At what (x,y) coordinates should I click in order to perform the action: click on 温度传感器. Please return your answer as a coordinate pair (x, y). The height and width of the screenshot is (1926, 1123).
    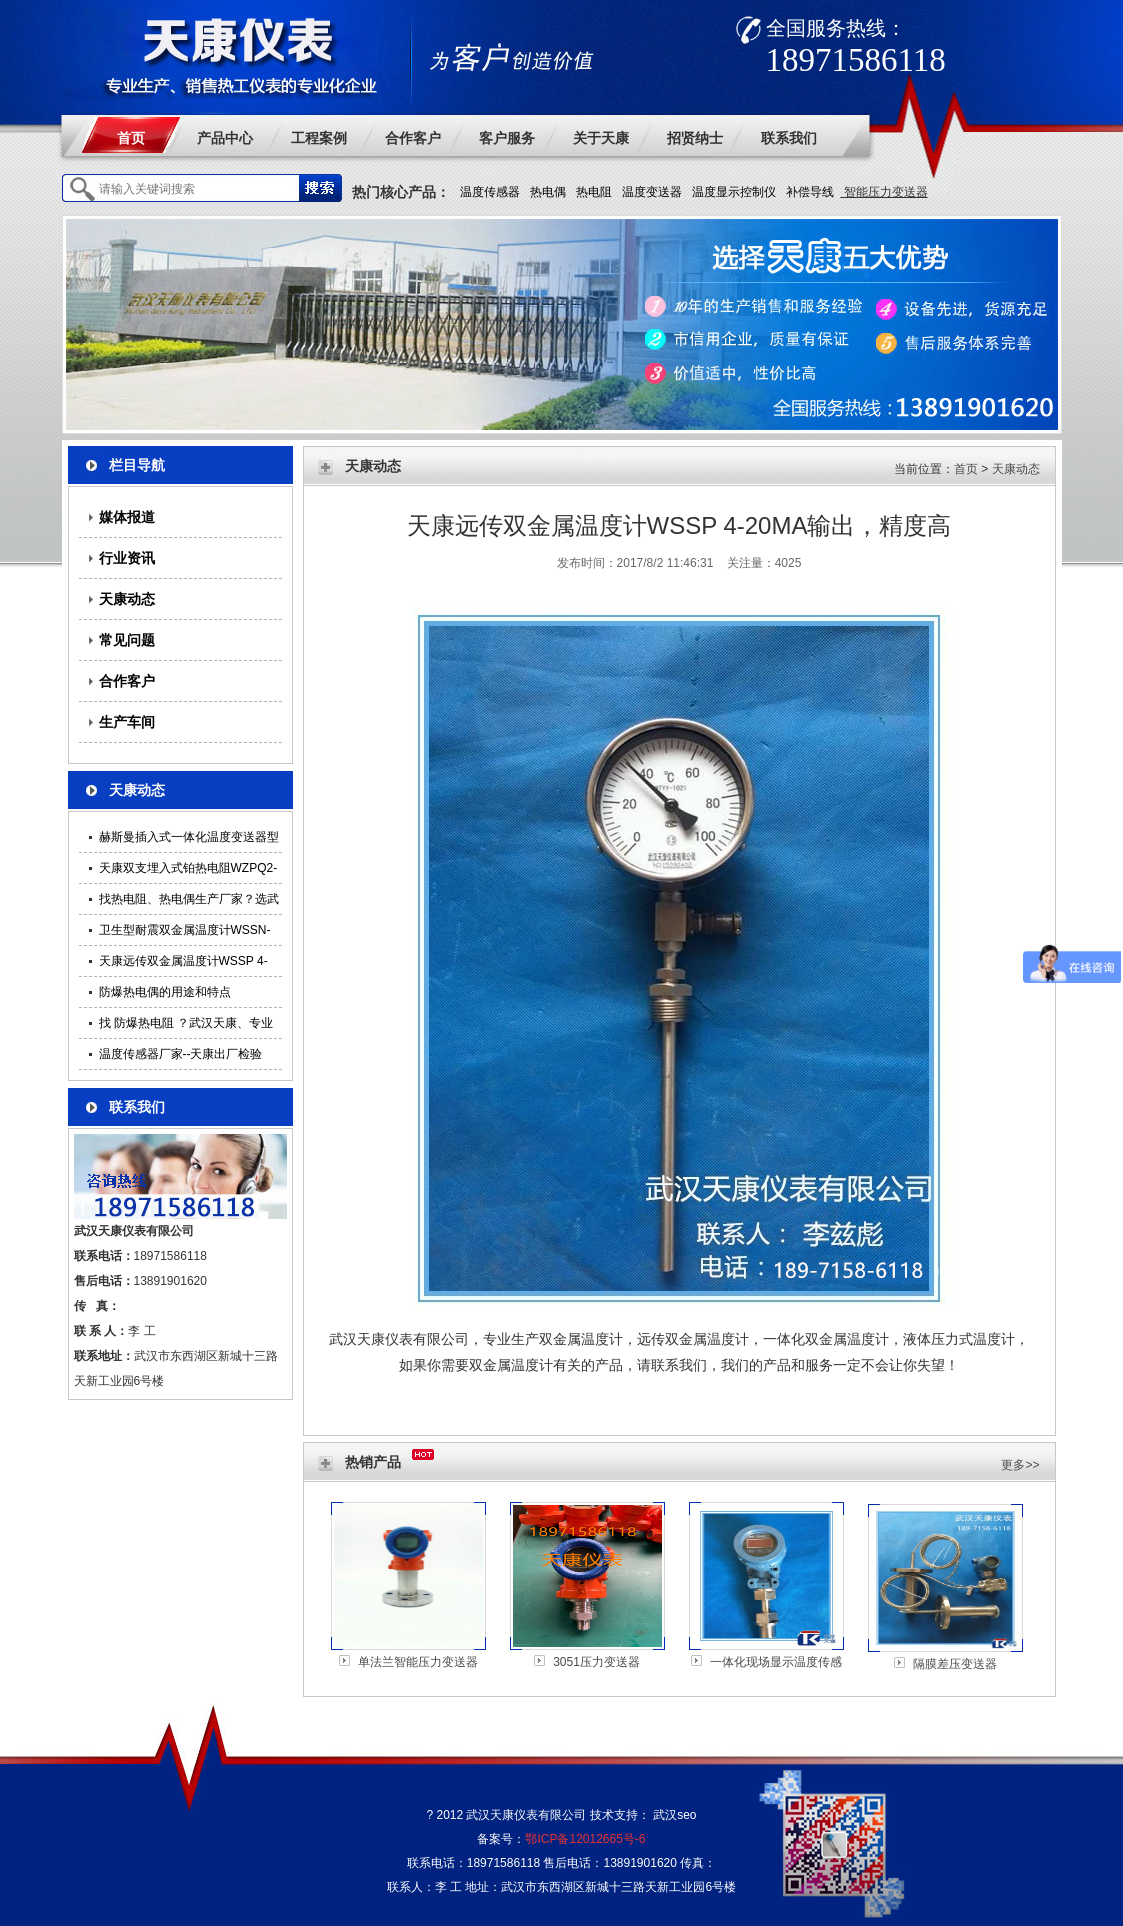
    Looking at the image, I should click on (490, 192).